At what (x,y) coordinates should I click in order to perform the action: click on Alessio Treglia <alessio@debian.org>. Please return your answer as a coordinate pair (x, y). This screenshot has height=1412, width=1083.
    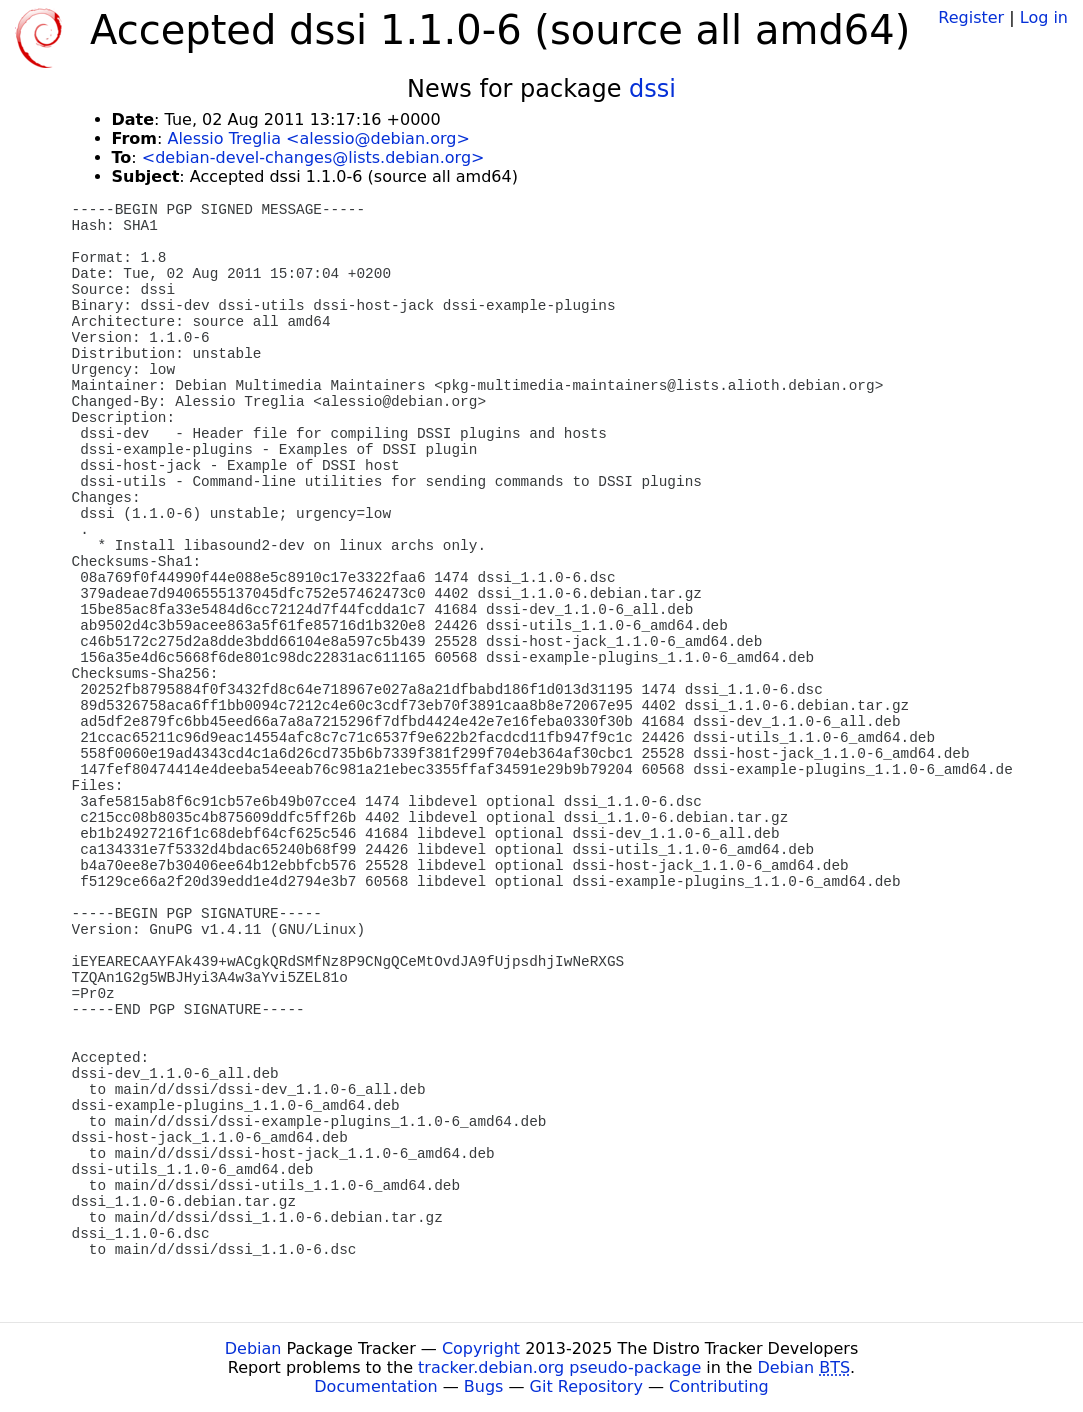
    Looking at the image, I should click on (318, 138).